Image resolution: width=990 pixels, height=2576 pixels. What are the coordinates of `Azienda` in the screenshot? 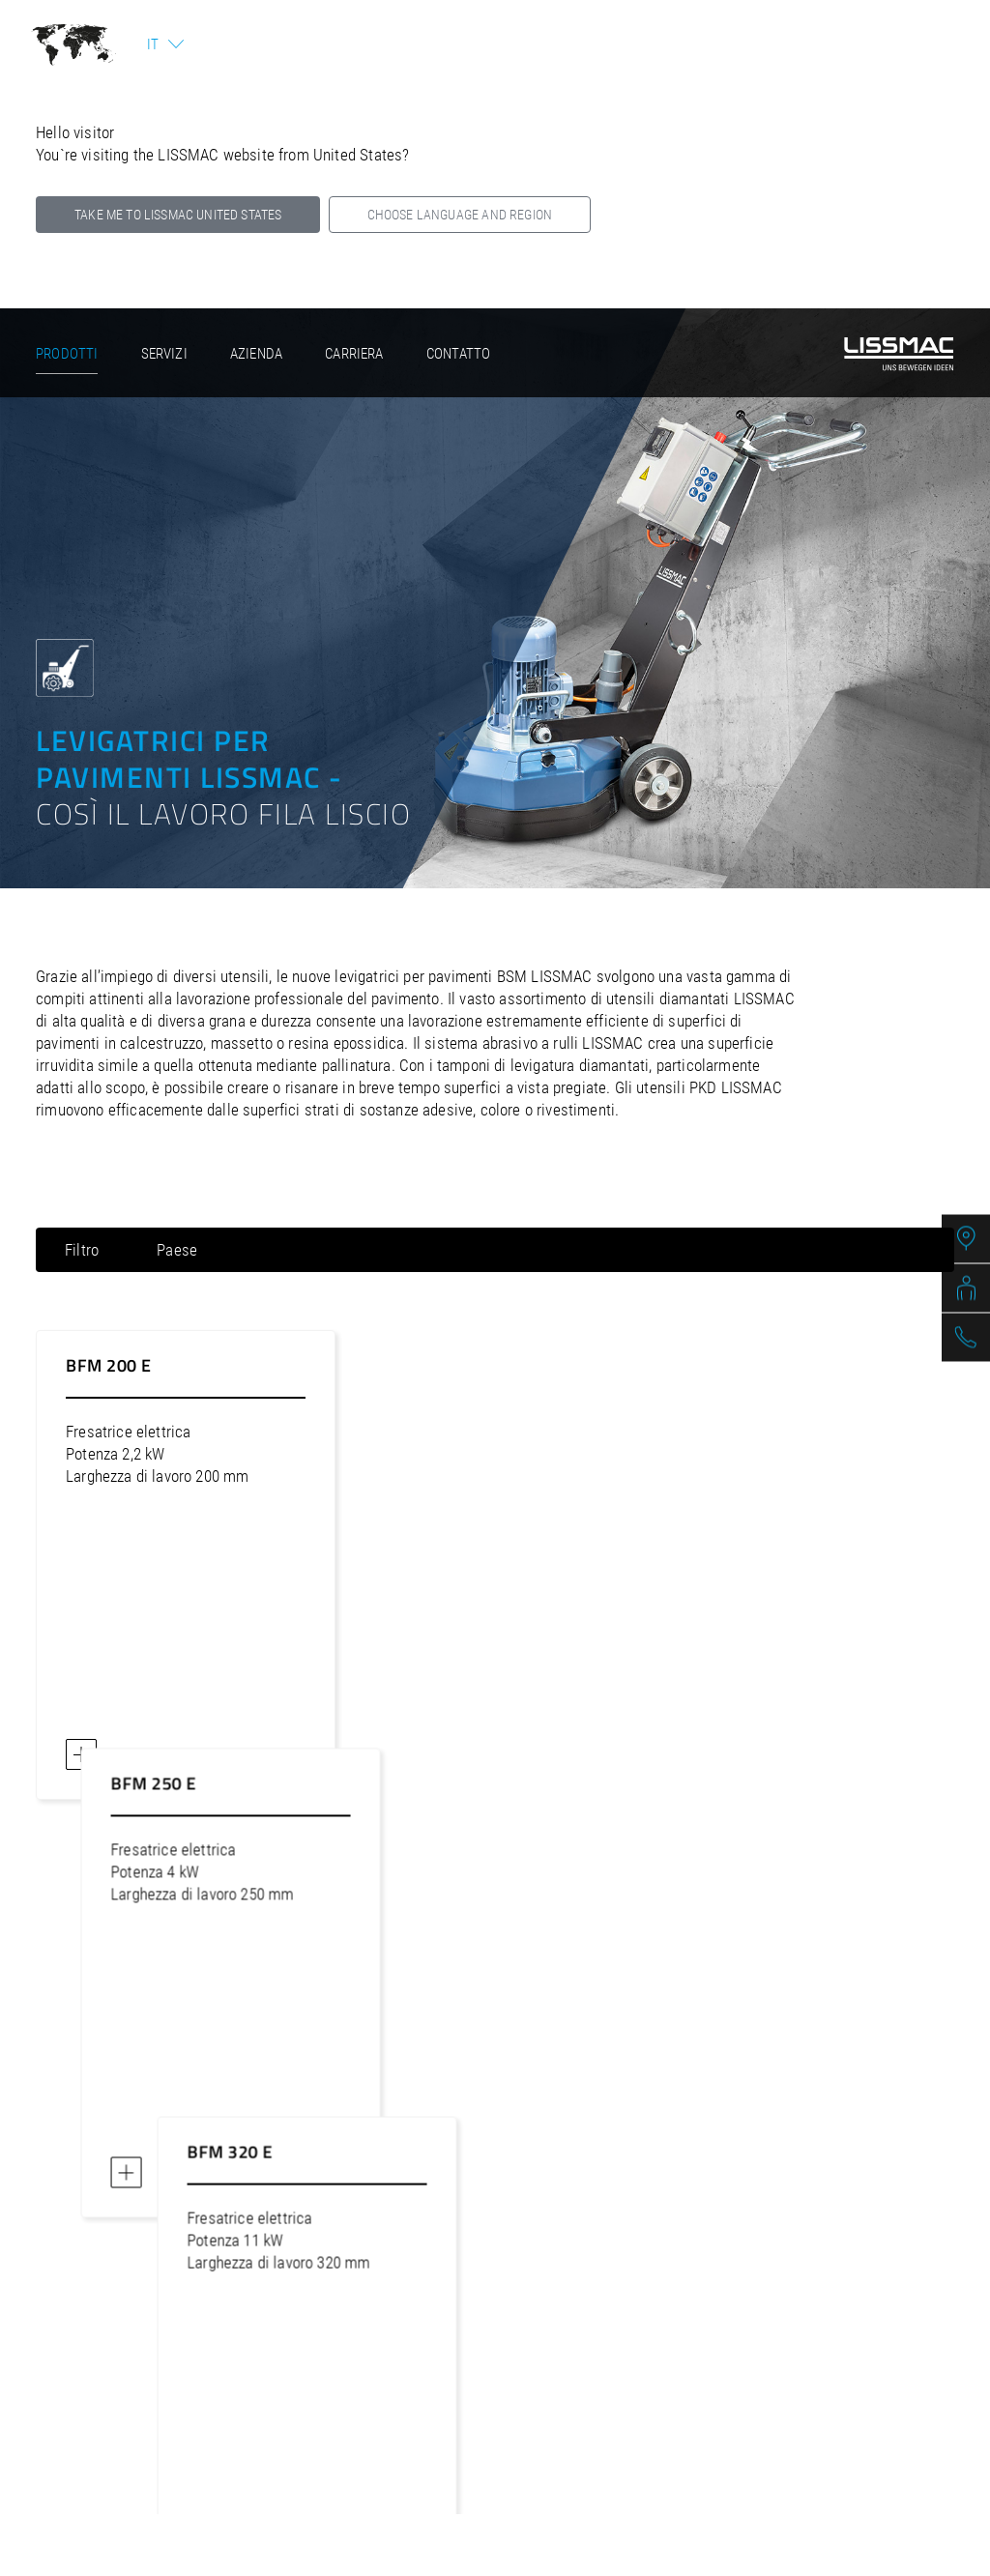 It's located at (256, 353).